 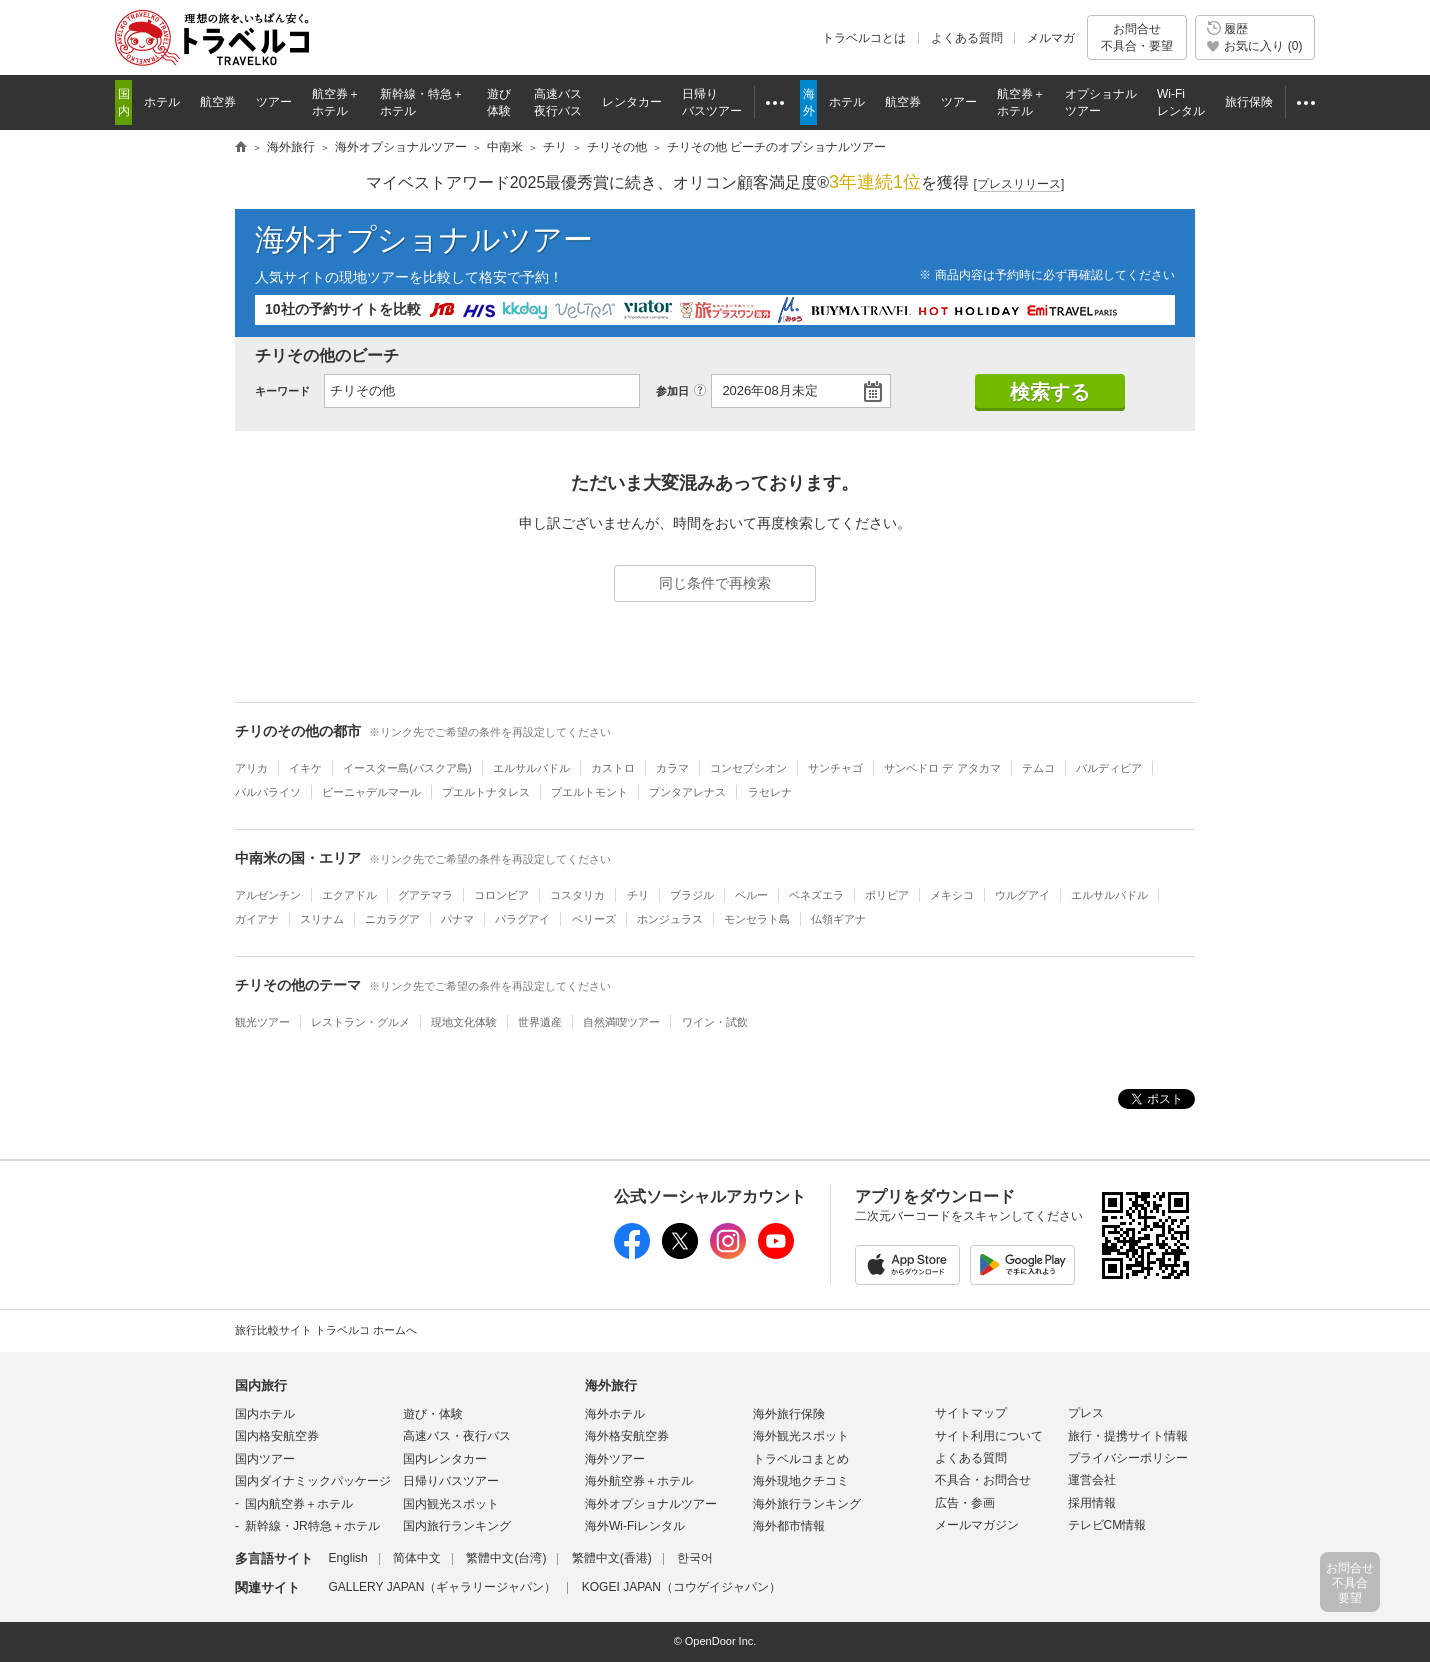 What do you see at coordinates (838, 919) in the screenshot?
I see `仏領ギアナ` at bounding box center [838, 919].